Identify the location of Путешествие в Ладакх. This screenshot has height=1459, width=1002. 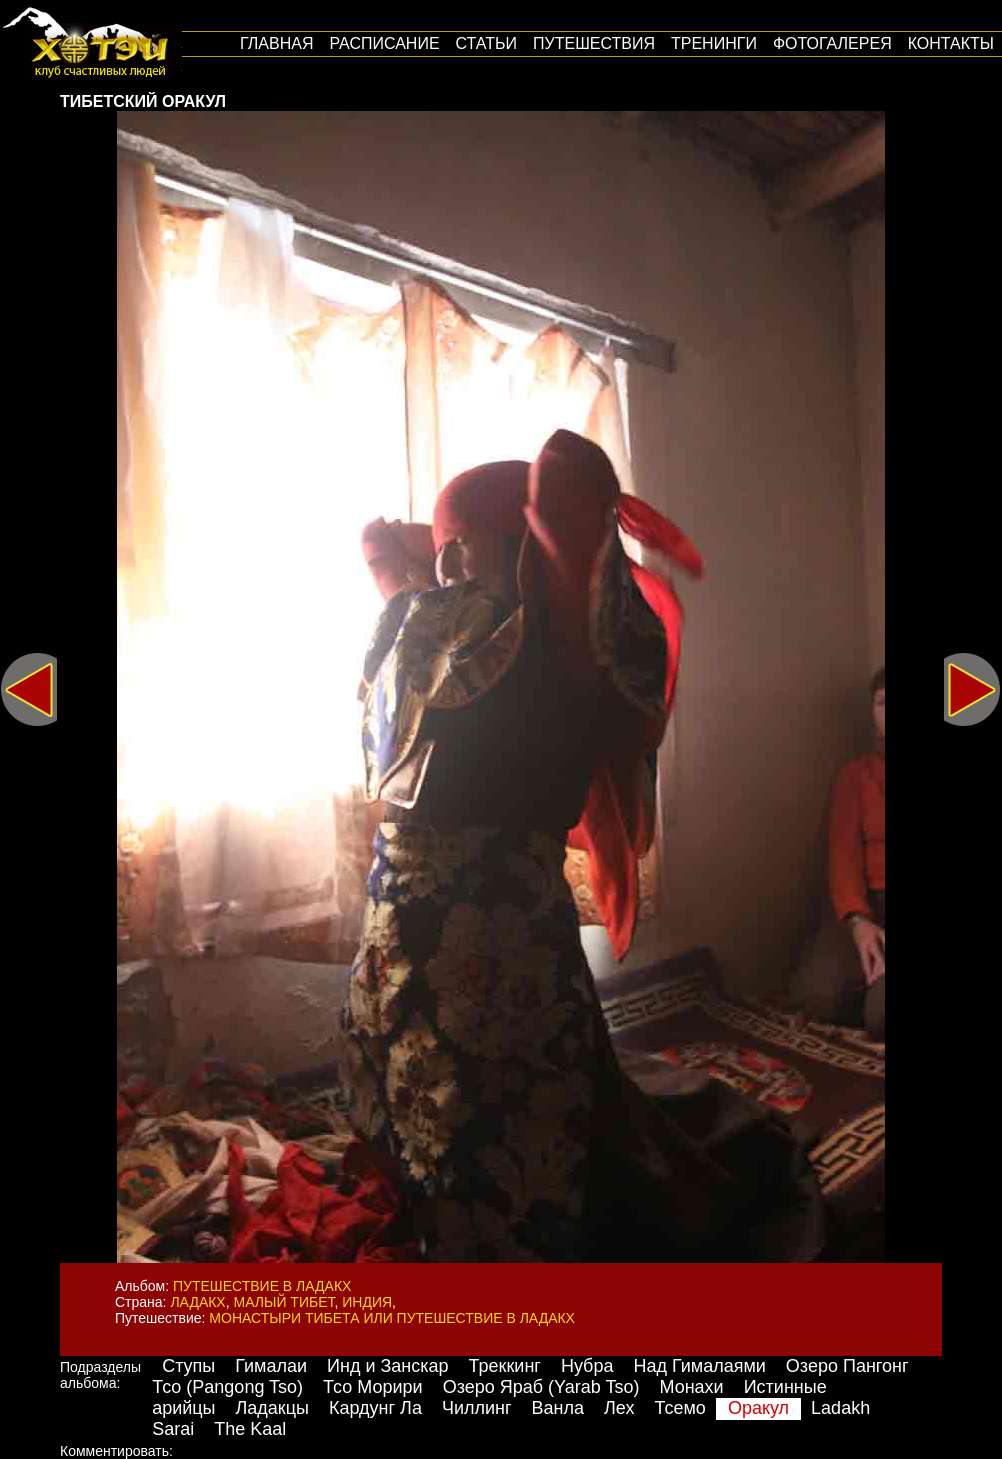
(262, 1286).